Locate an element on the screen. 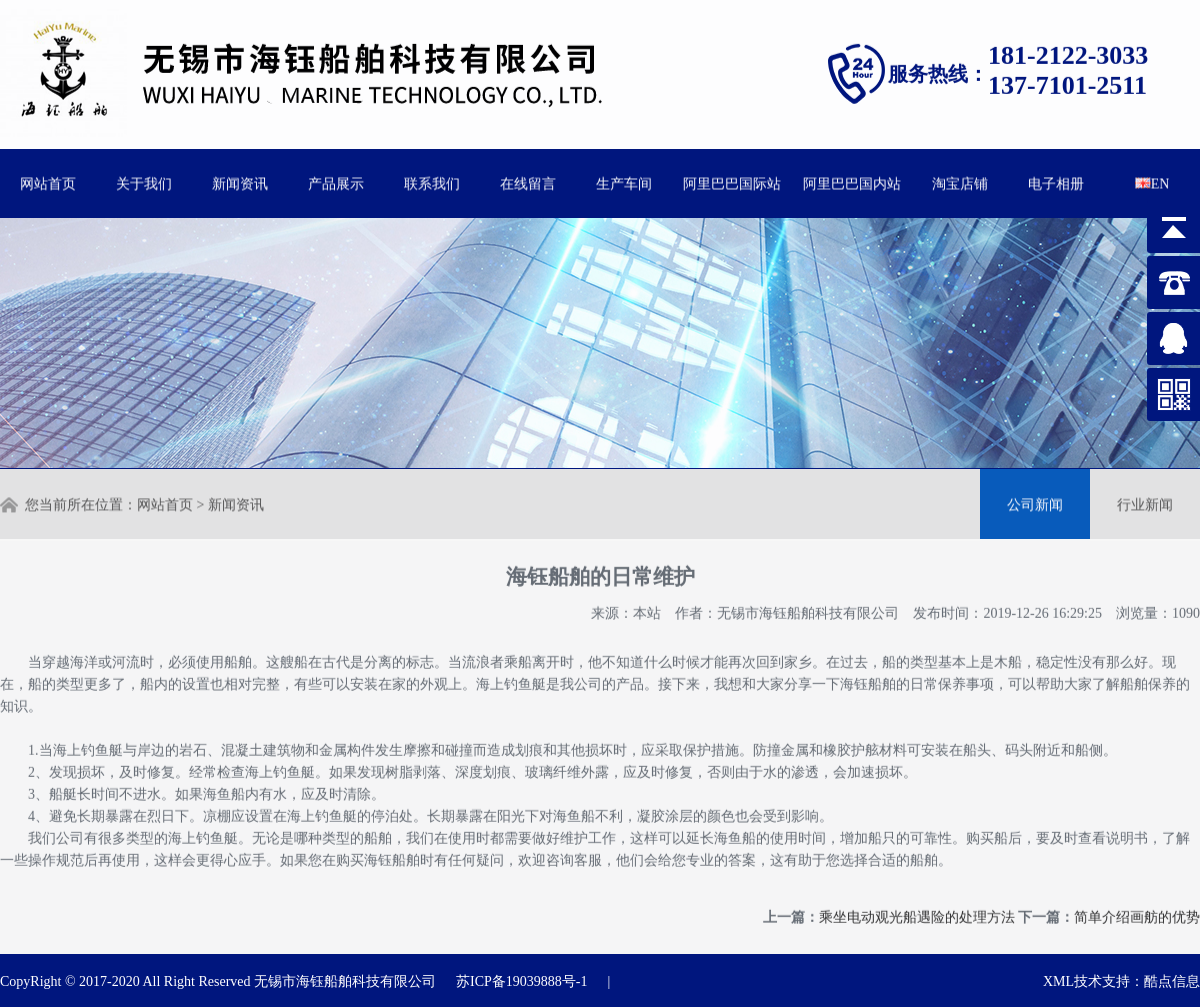  阿里巴巴国际站 is located at coordinates (732, 182).